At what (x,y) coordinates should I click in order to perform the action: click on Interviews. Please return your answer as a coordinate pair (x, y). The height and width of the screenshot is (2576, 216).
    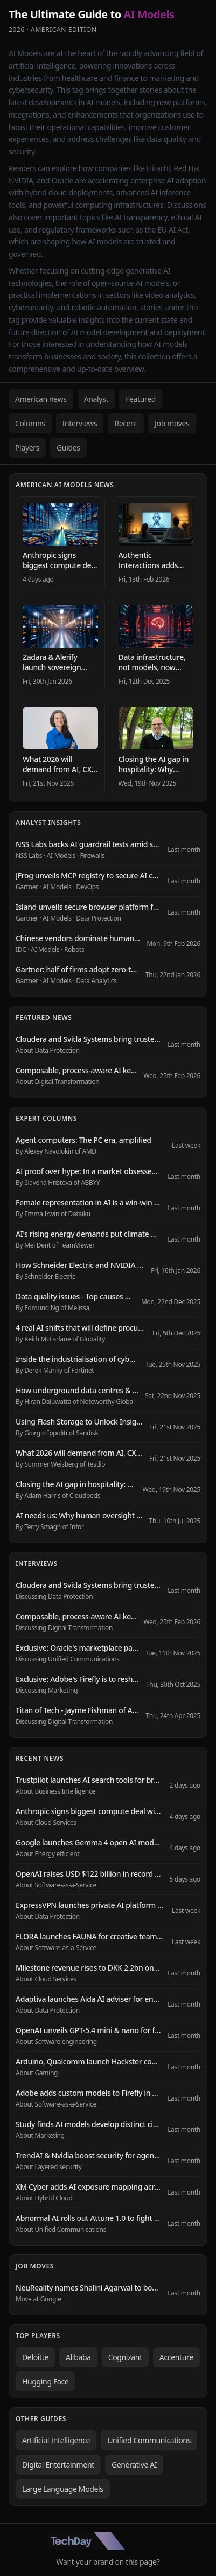
    Looking at the image, I should click on (79, 423).